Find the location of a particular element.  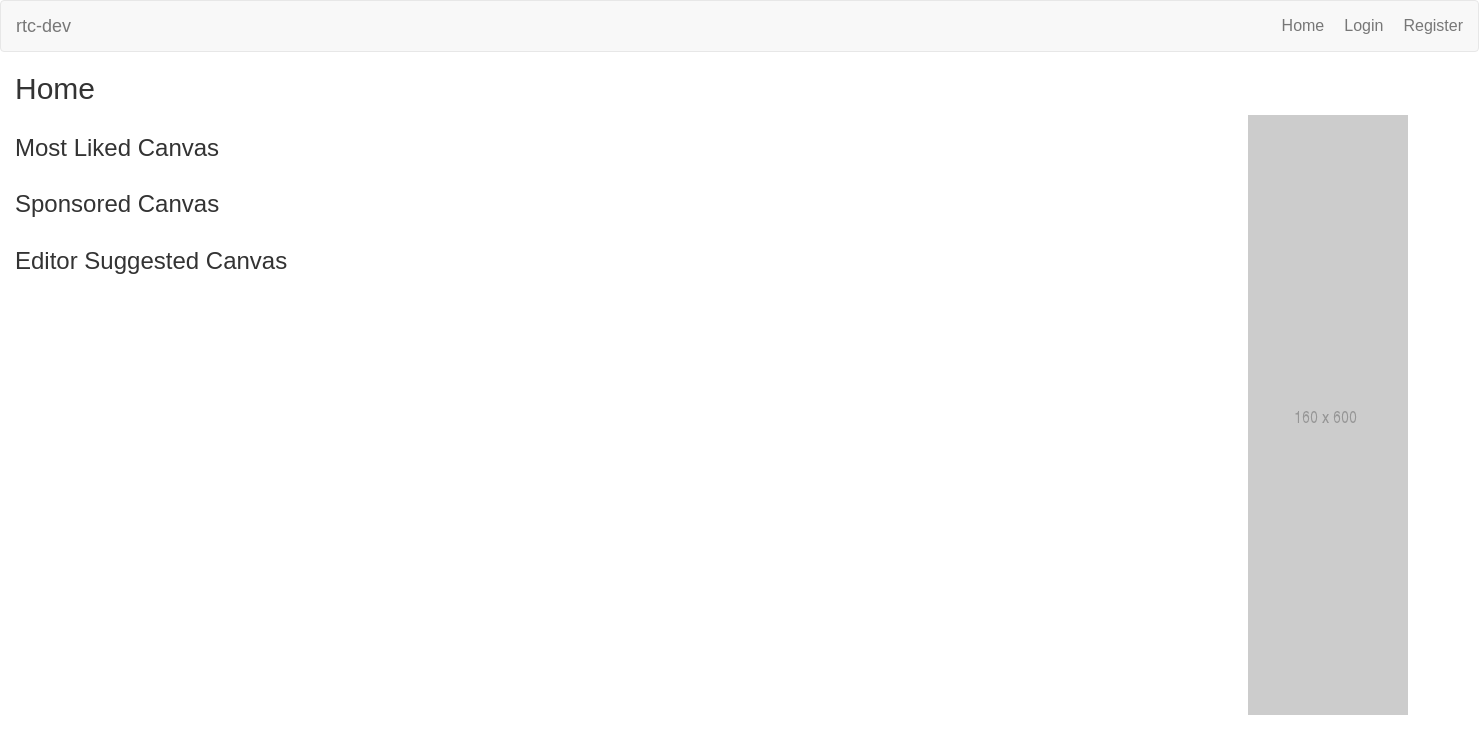

rtc-dev is located at coordinates (43, 26).